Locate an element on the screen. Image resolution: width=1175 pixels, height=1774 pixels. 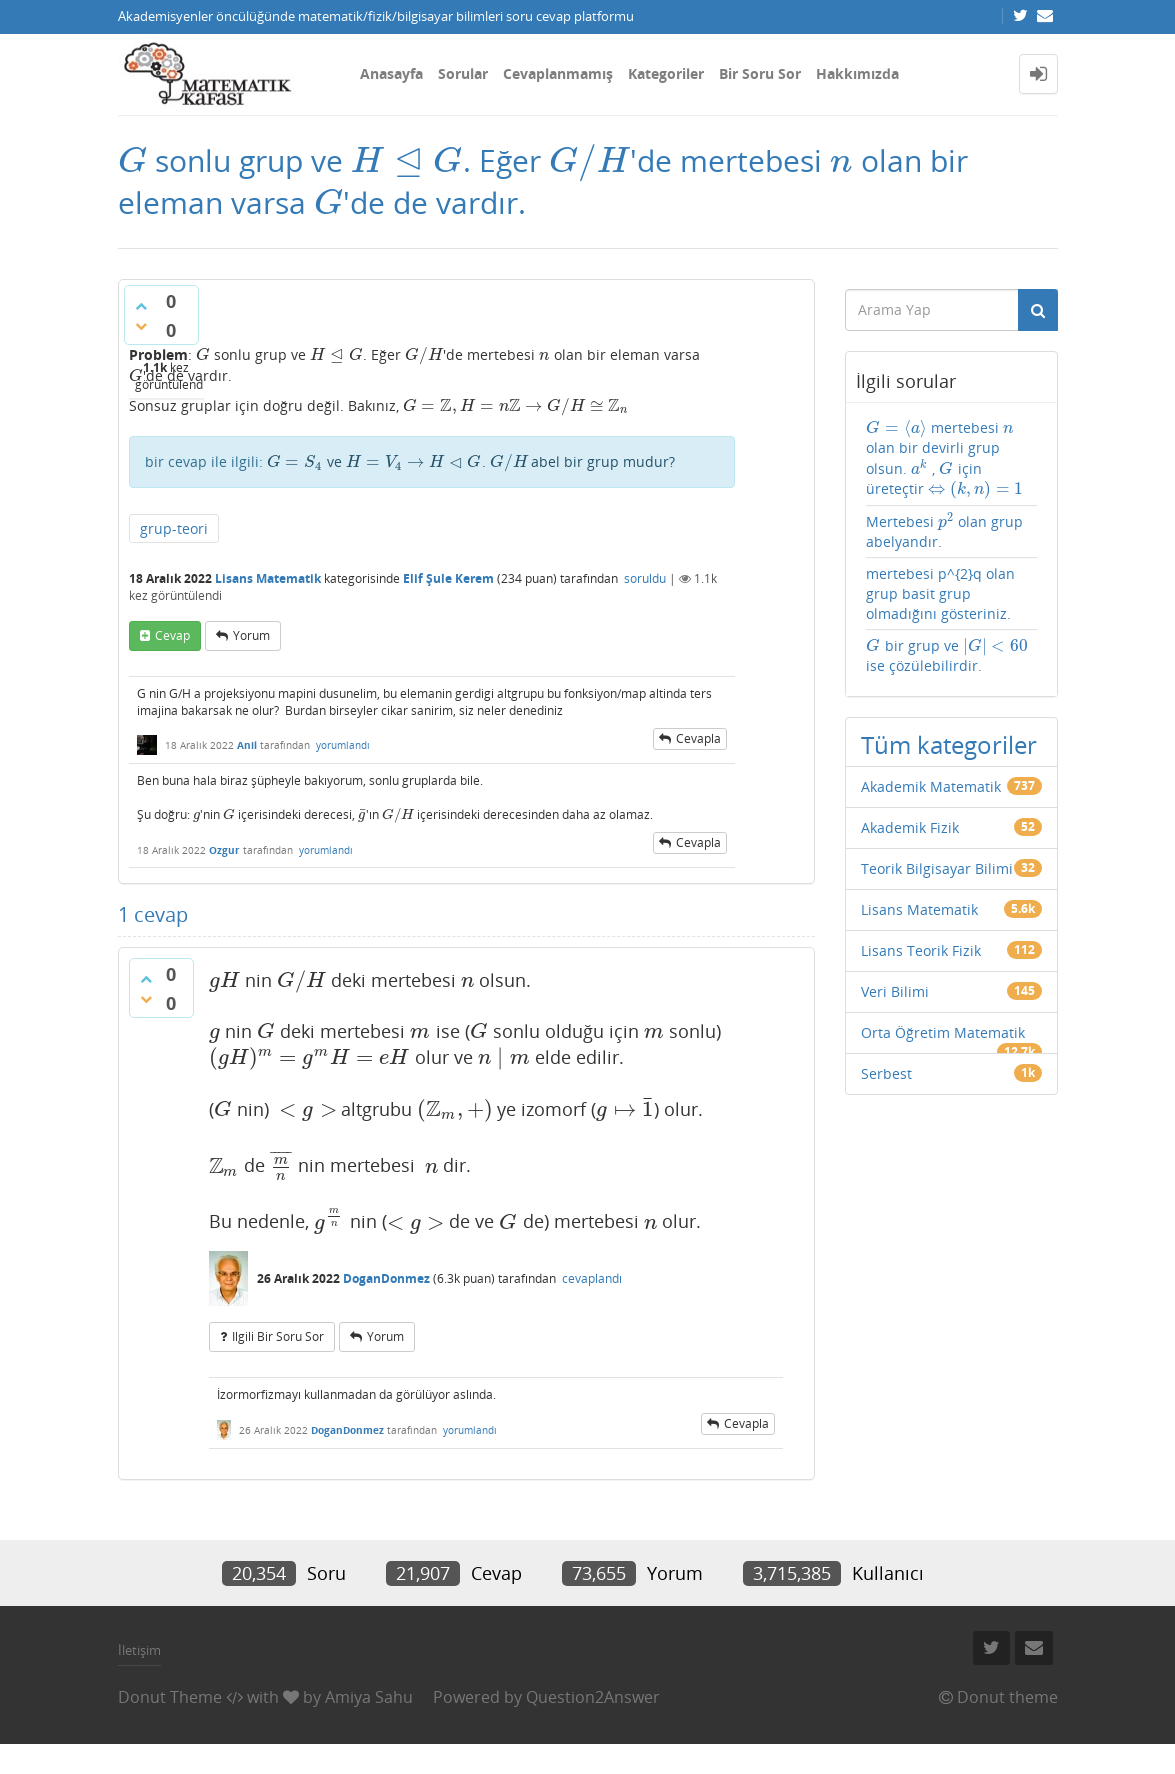
soruldu is located at coordinates (645, 578).